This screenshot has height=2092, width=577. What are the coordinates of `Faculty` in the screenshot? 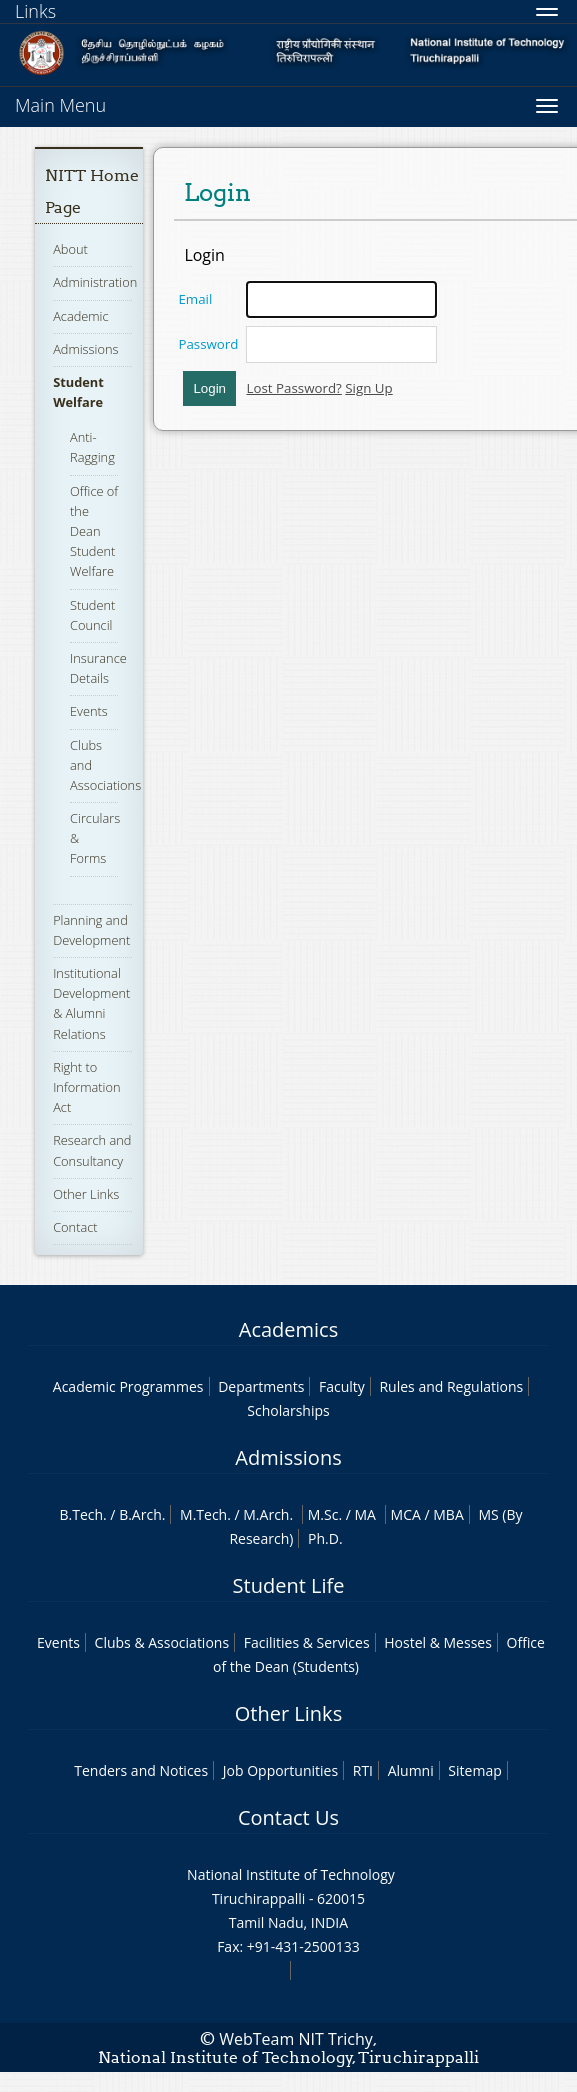 It's located at (342, 1386).